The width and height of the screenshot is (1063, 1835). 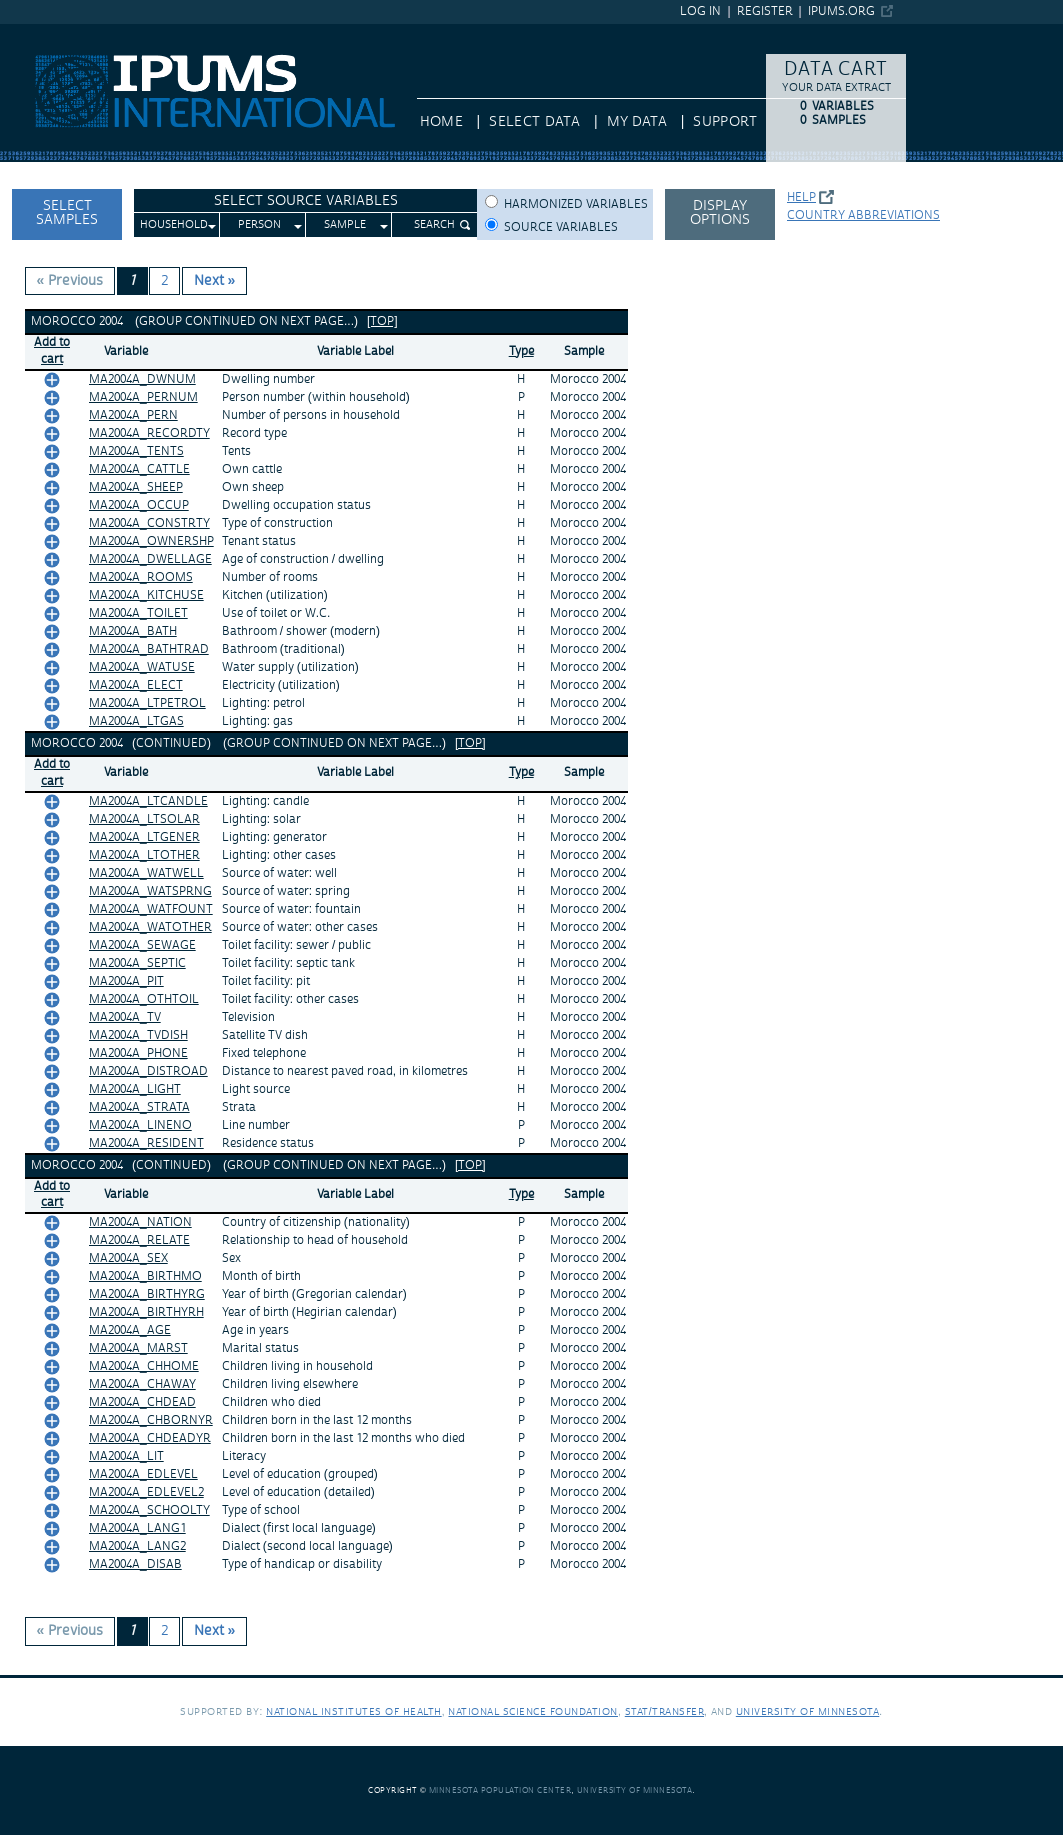 What do you see at coordinates (863, 215) in the screenshot?
I see `Country abbreviations` at bounding box center [863, 215].